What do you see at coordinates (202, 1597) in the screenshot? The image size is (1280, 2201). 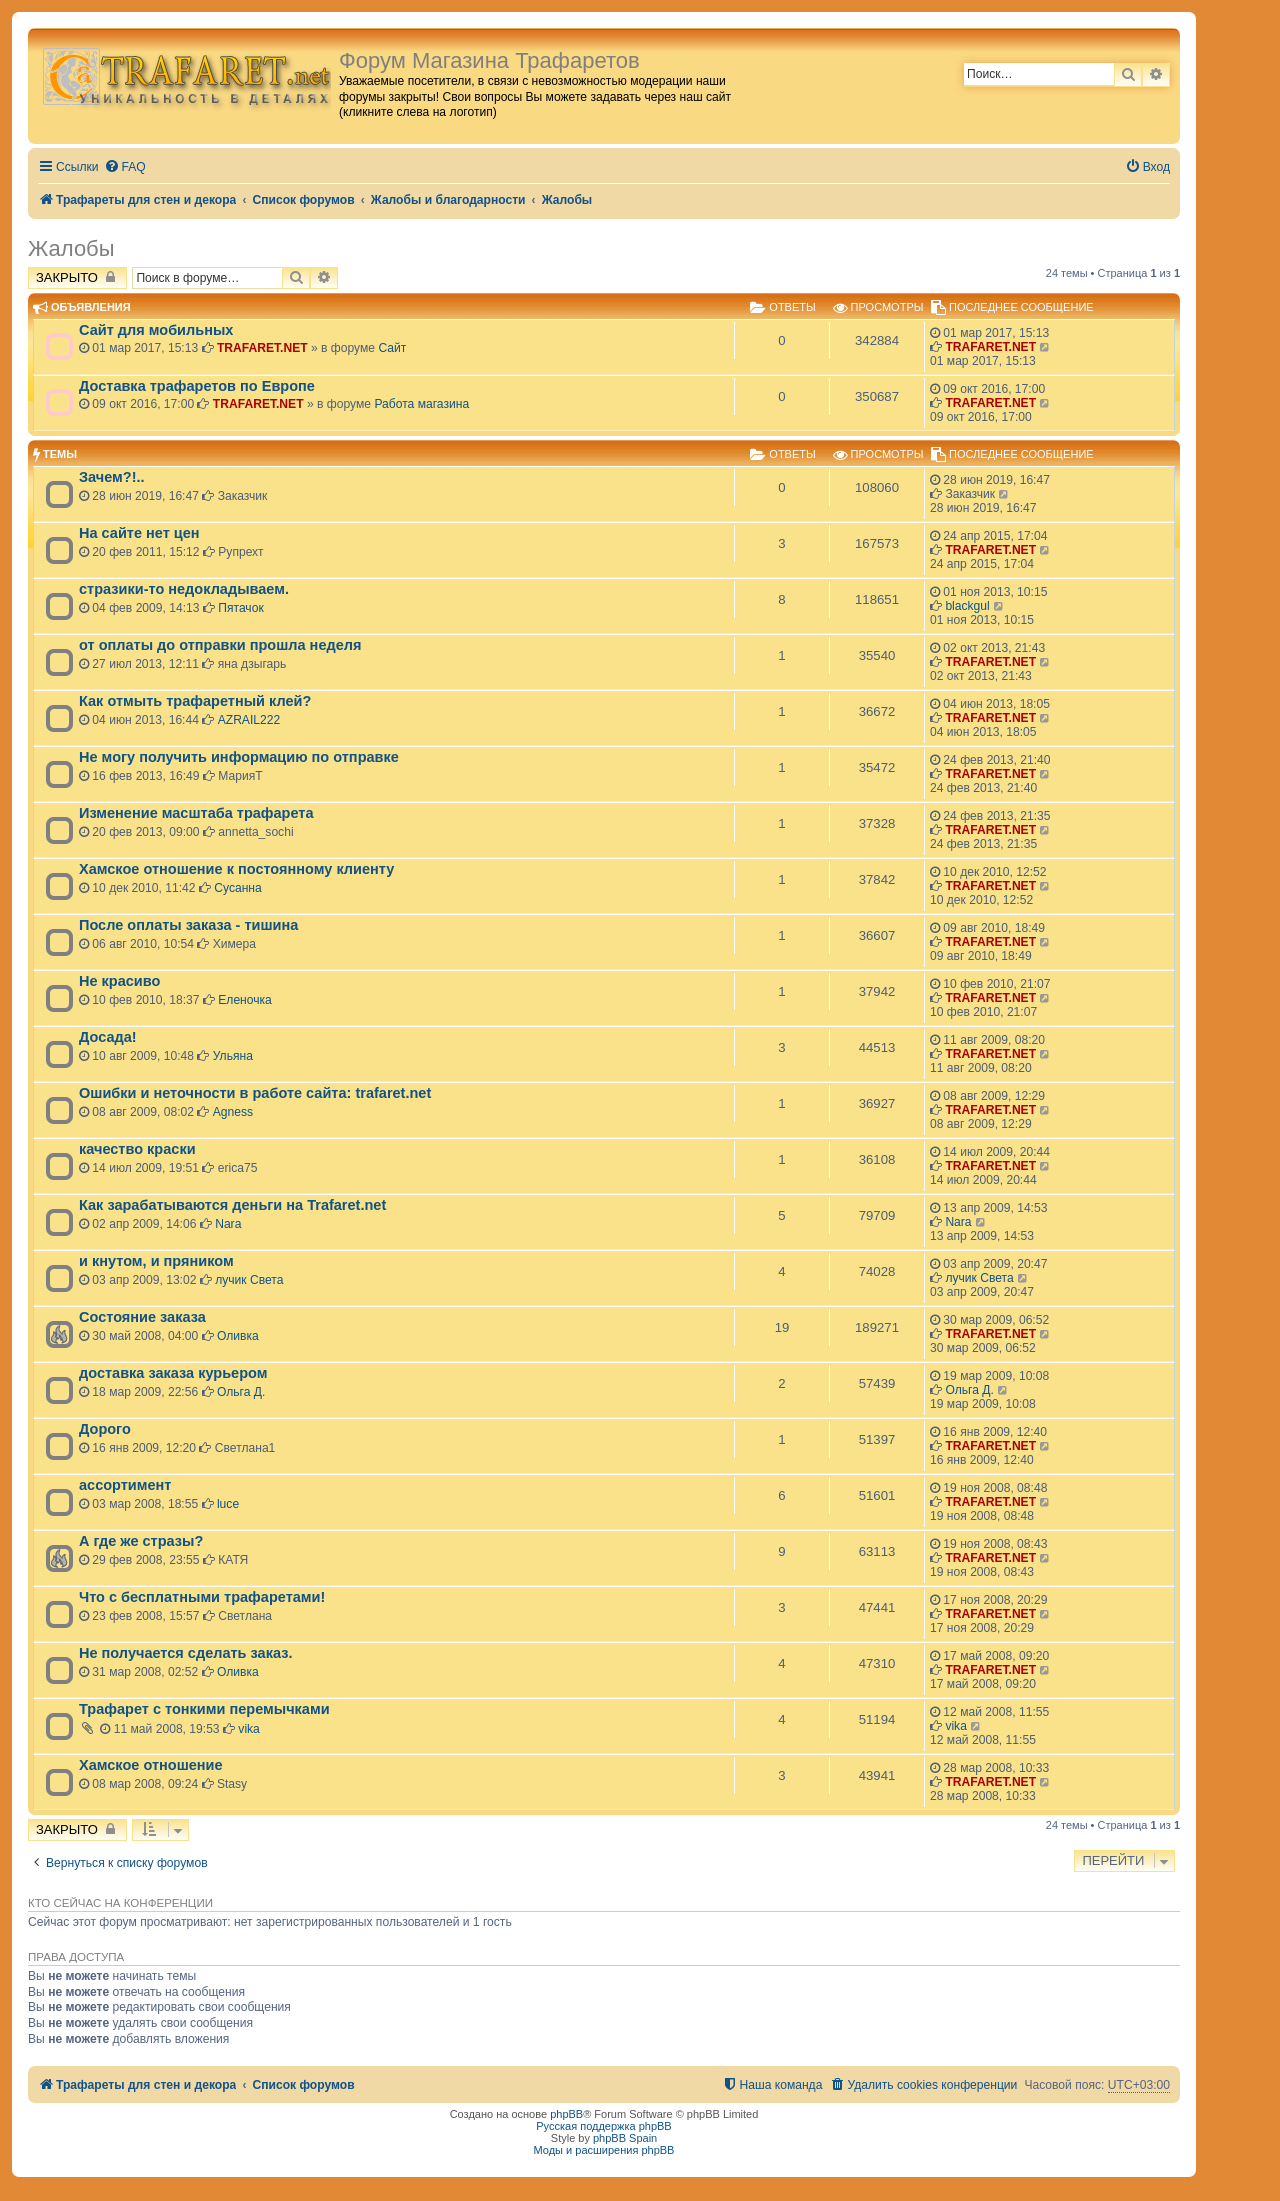 I see `Что с бесплатными трафаретами!` at bounding box center [202, 1597].